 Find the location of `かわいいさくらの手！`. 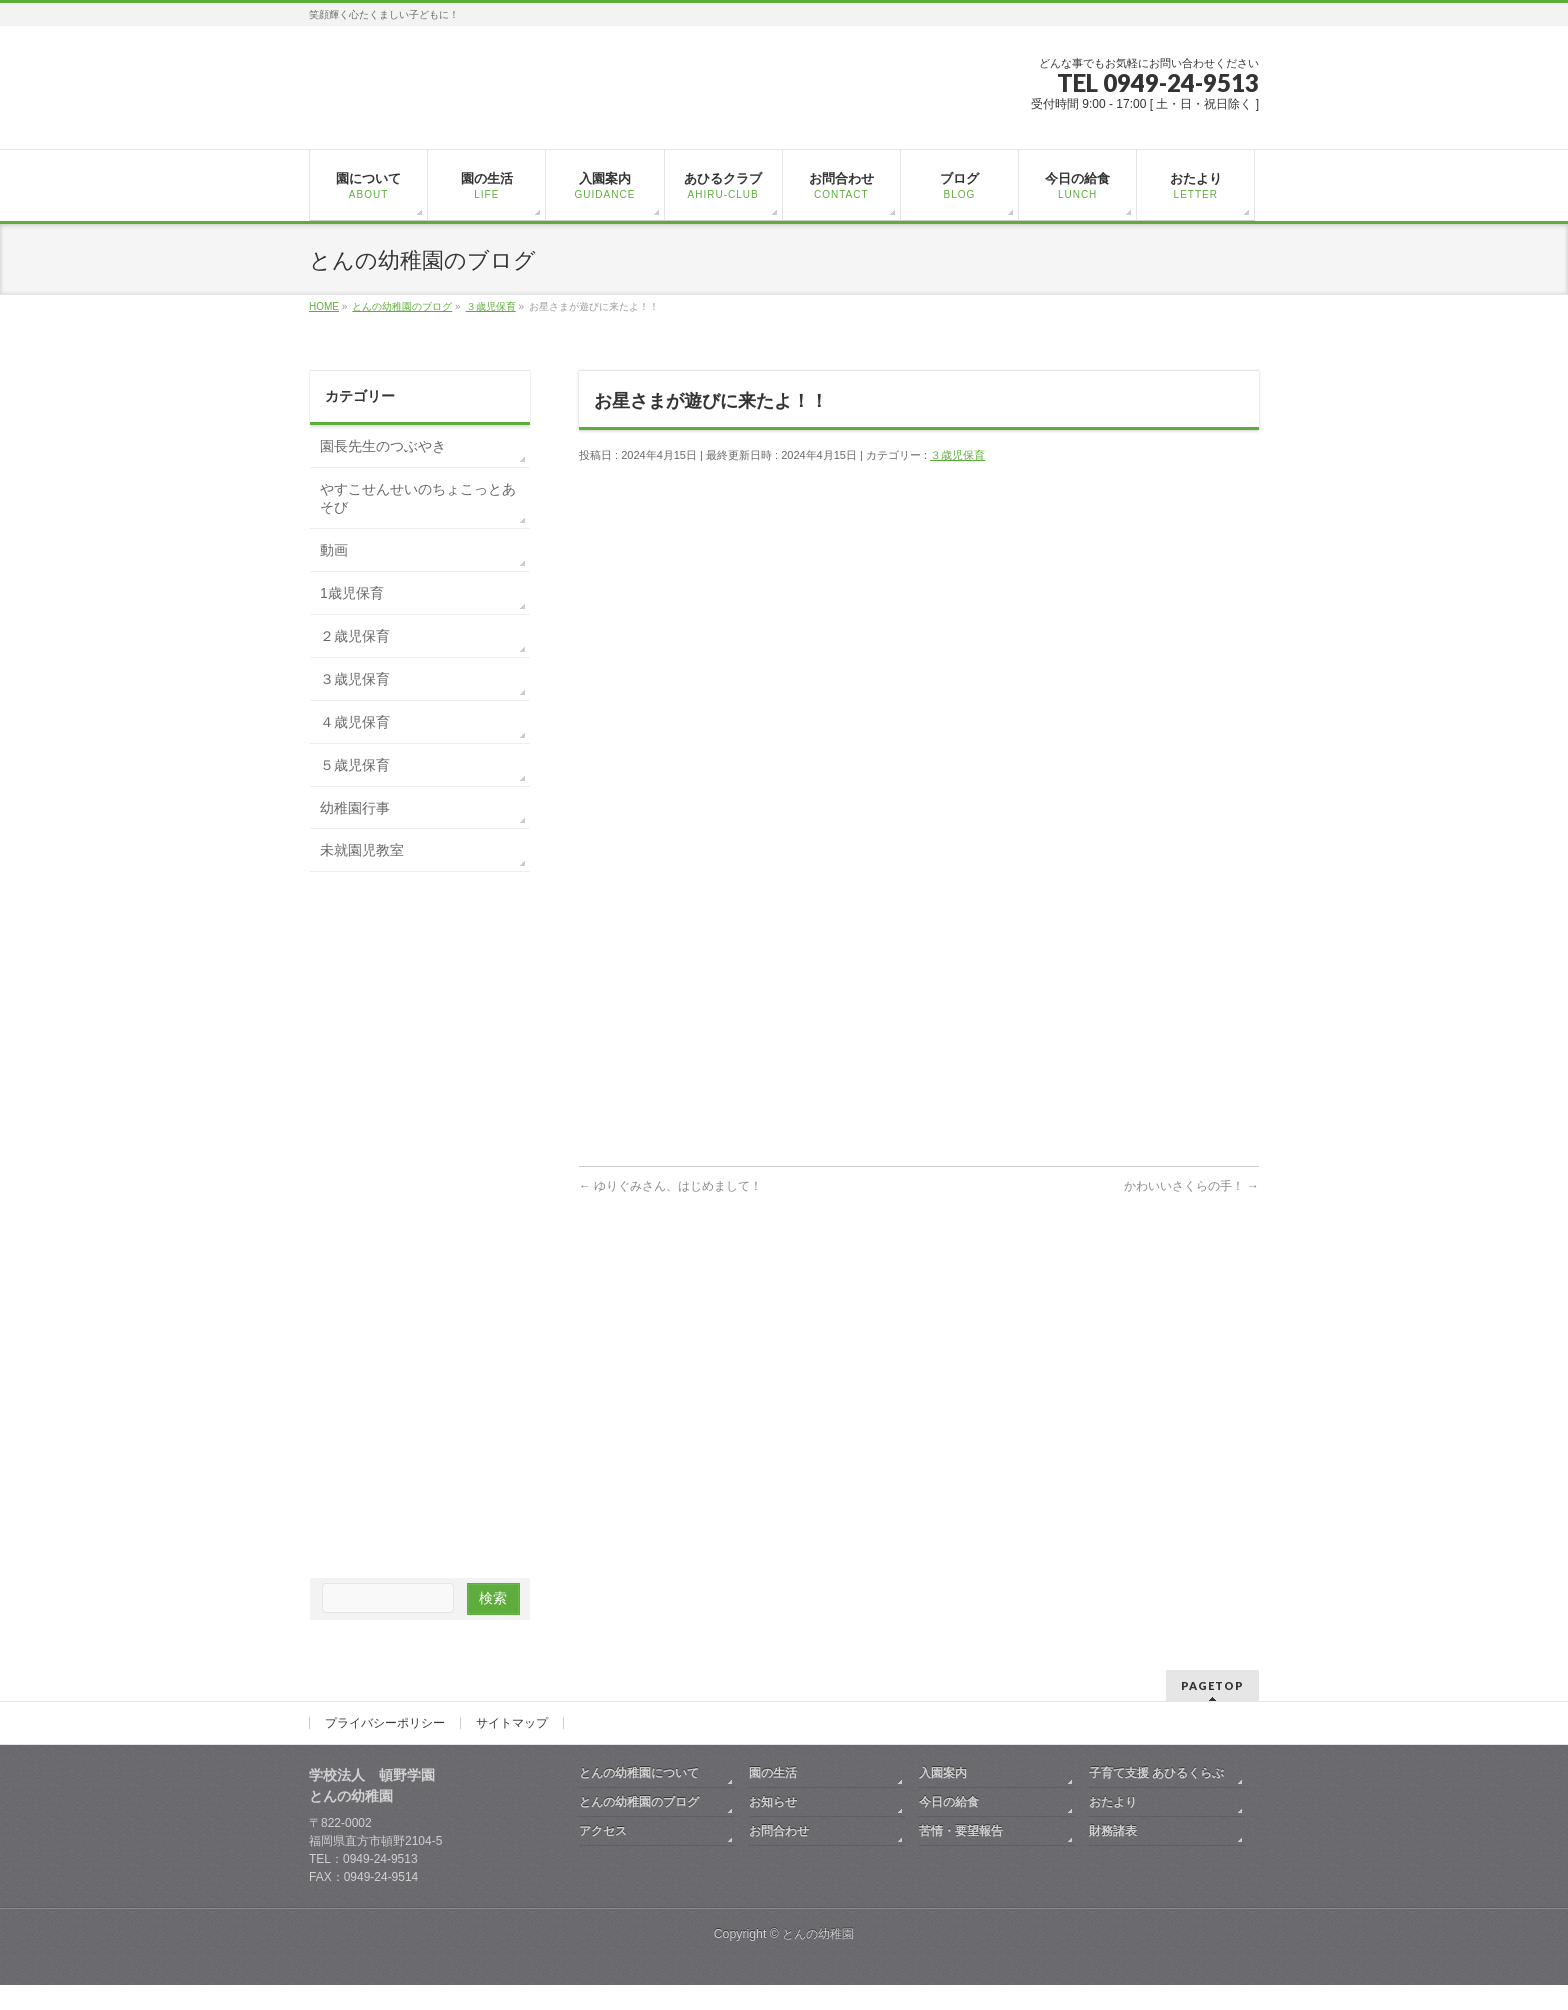

かわいいさくらの手！ is located at coordinates (1191, 1186).